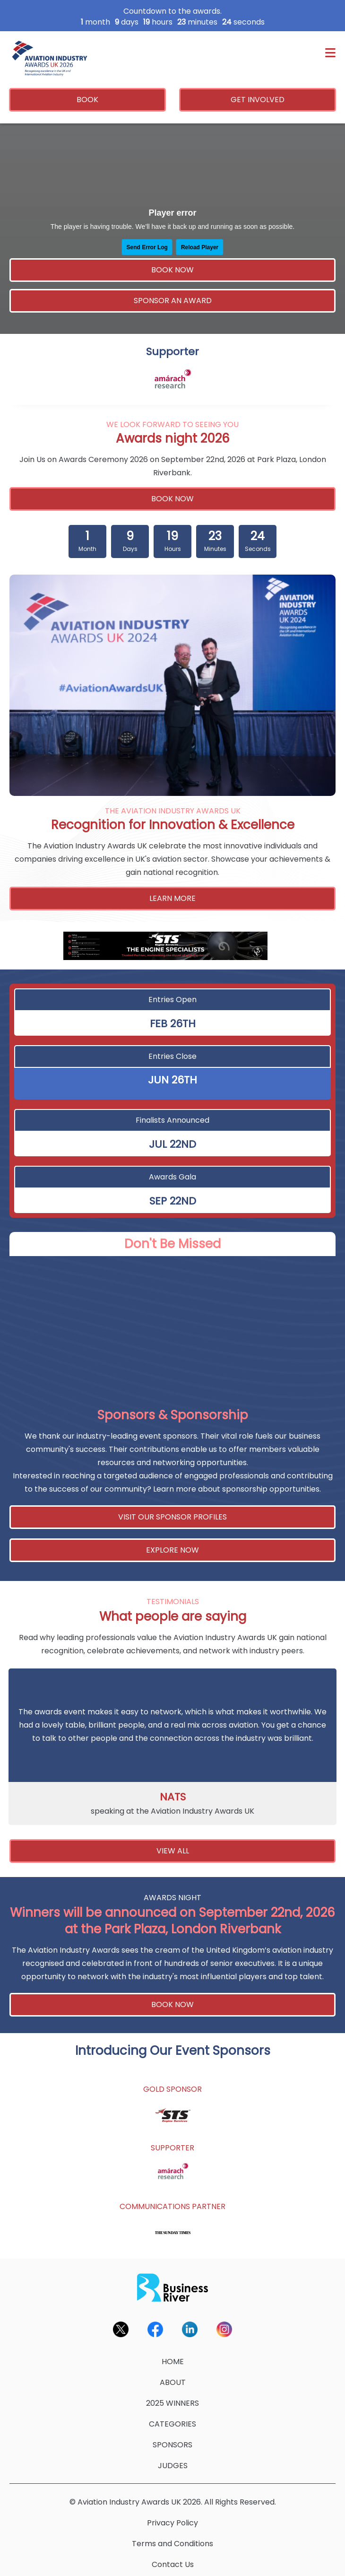 This screenshot has height=2576, width=345. I want to click on 2025 WINNERS, so click(172, 2403).